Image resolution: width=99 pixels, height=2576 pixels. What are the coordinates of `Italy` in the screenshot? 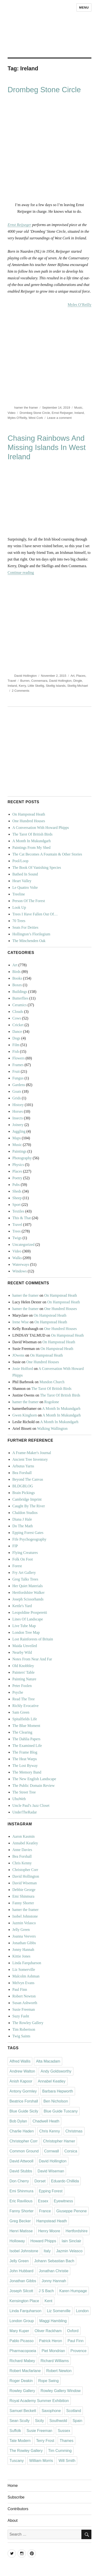 It's located at (47, 2251).